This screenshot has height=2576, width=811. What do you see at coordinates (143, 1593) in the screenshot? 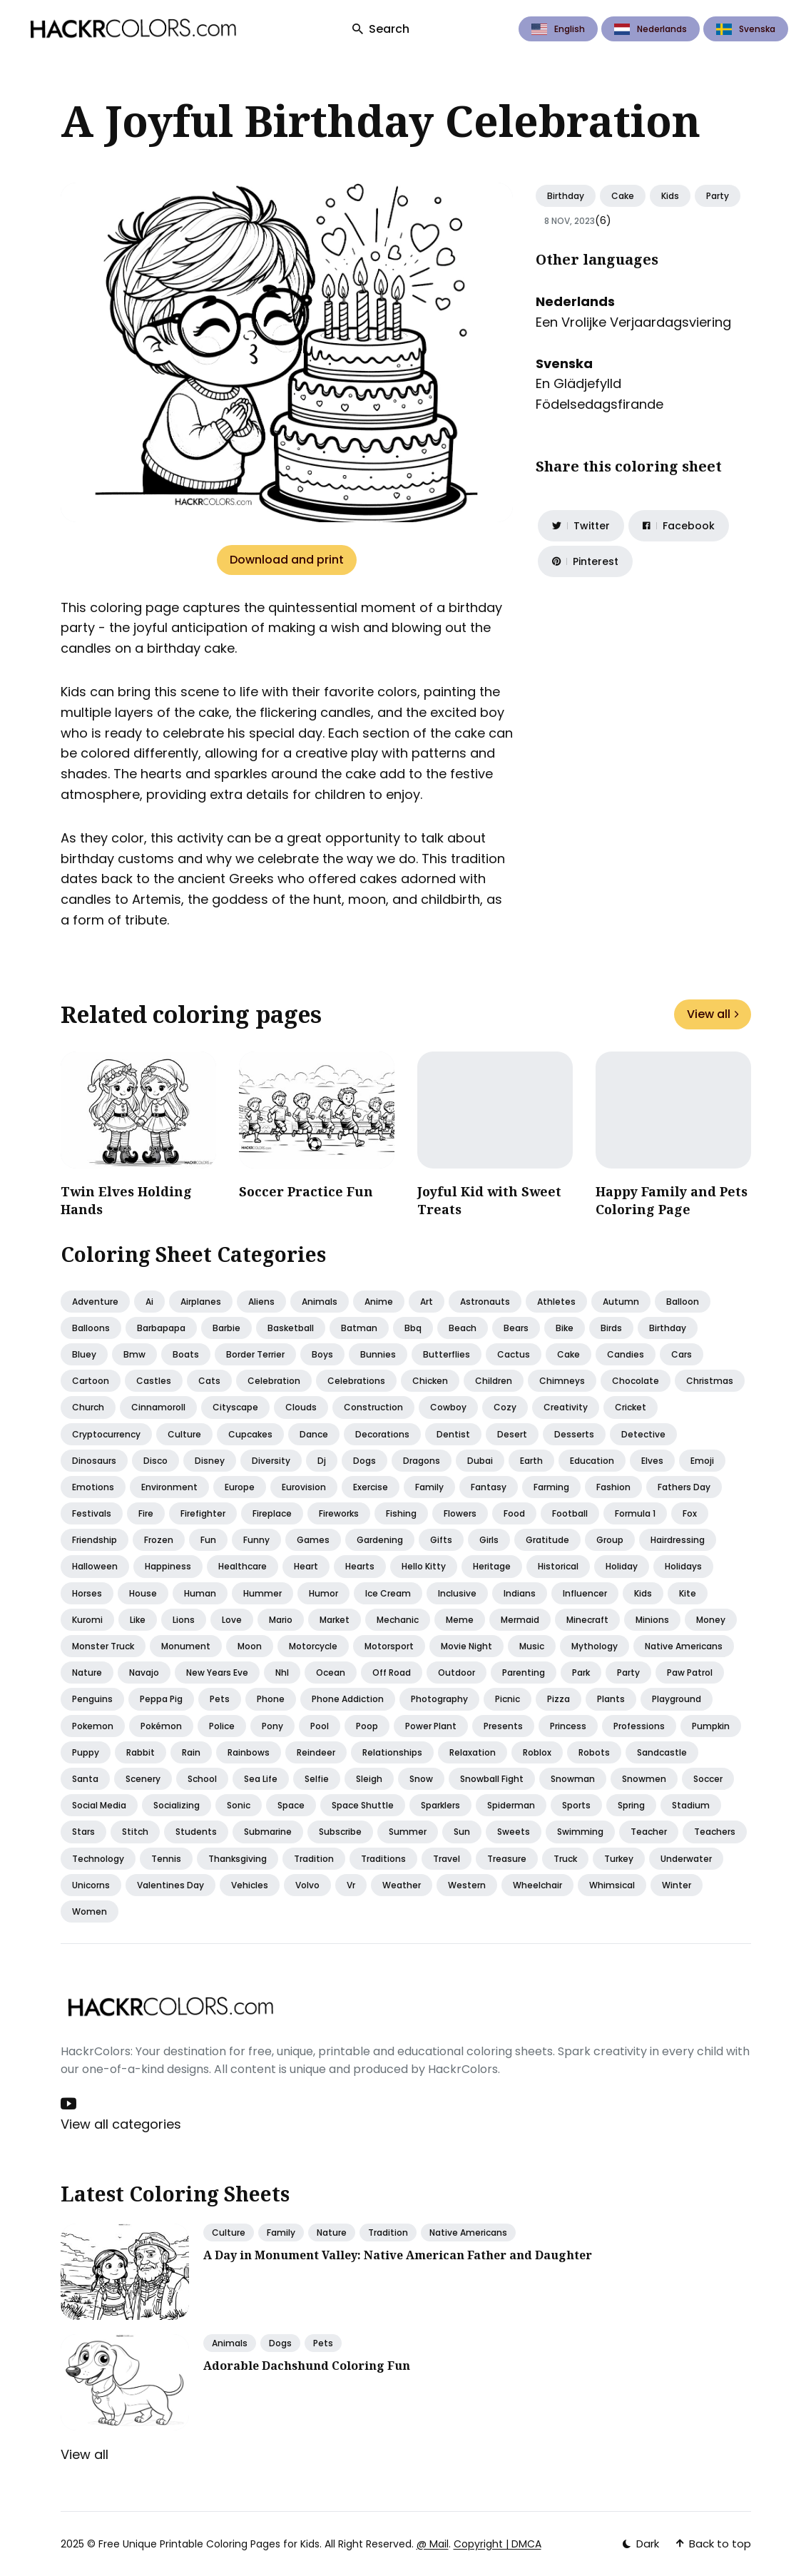
I see `House` at bounding box center [143, 1593].